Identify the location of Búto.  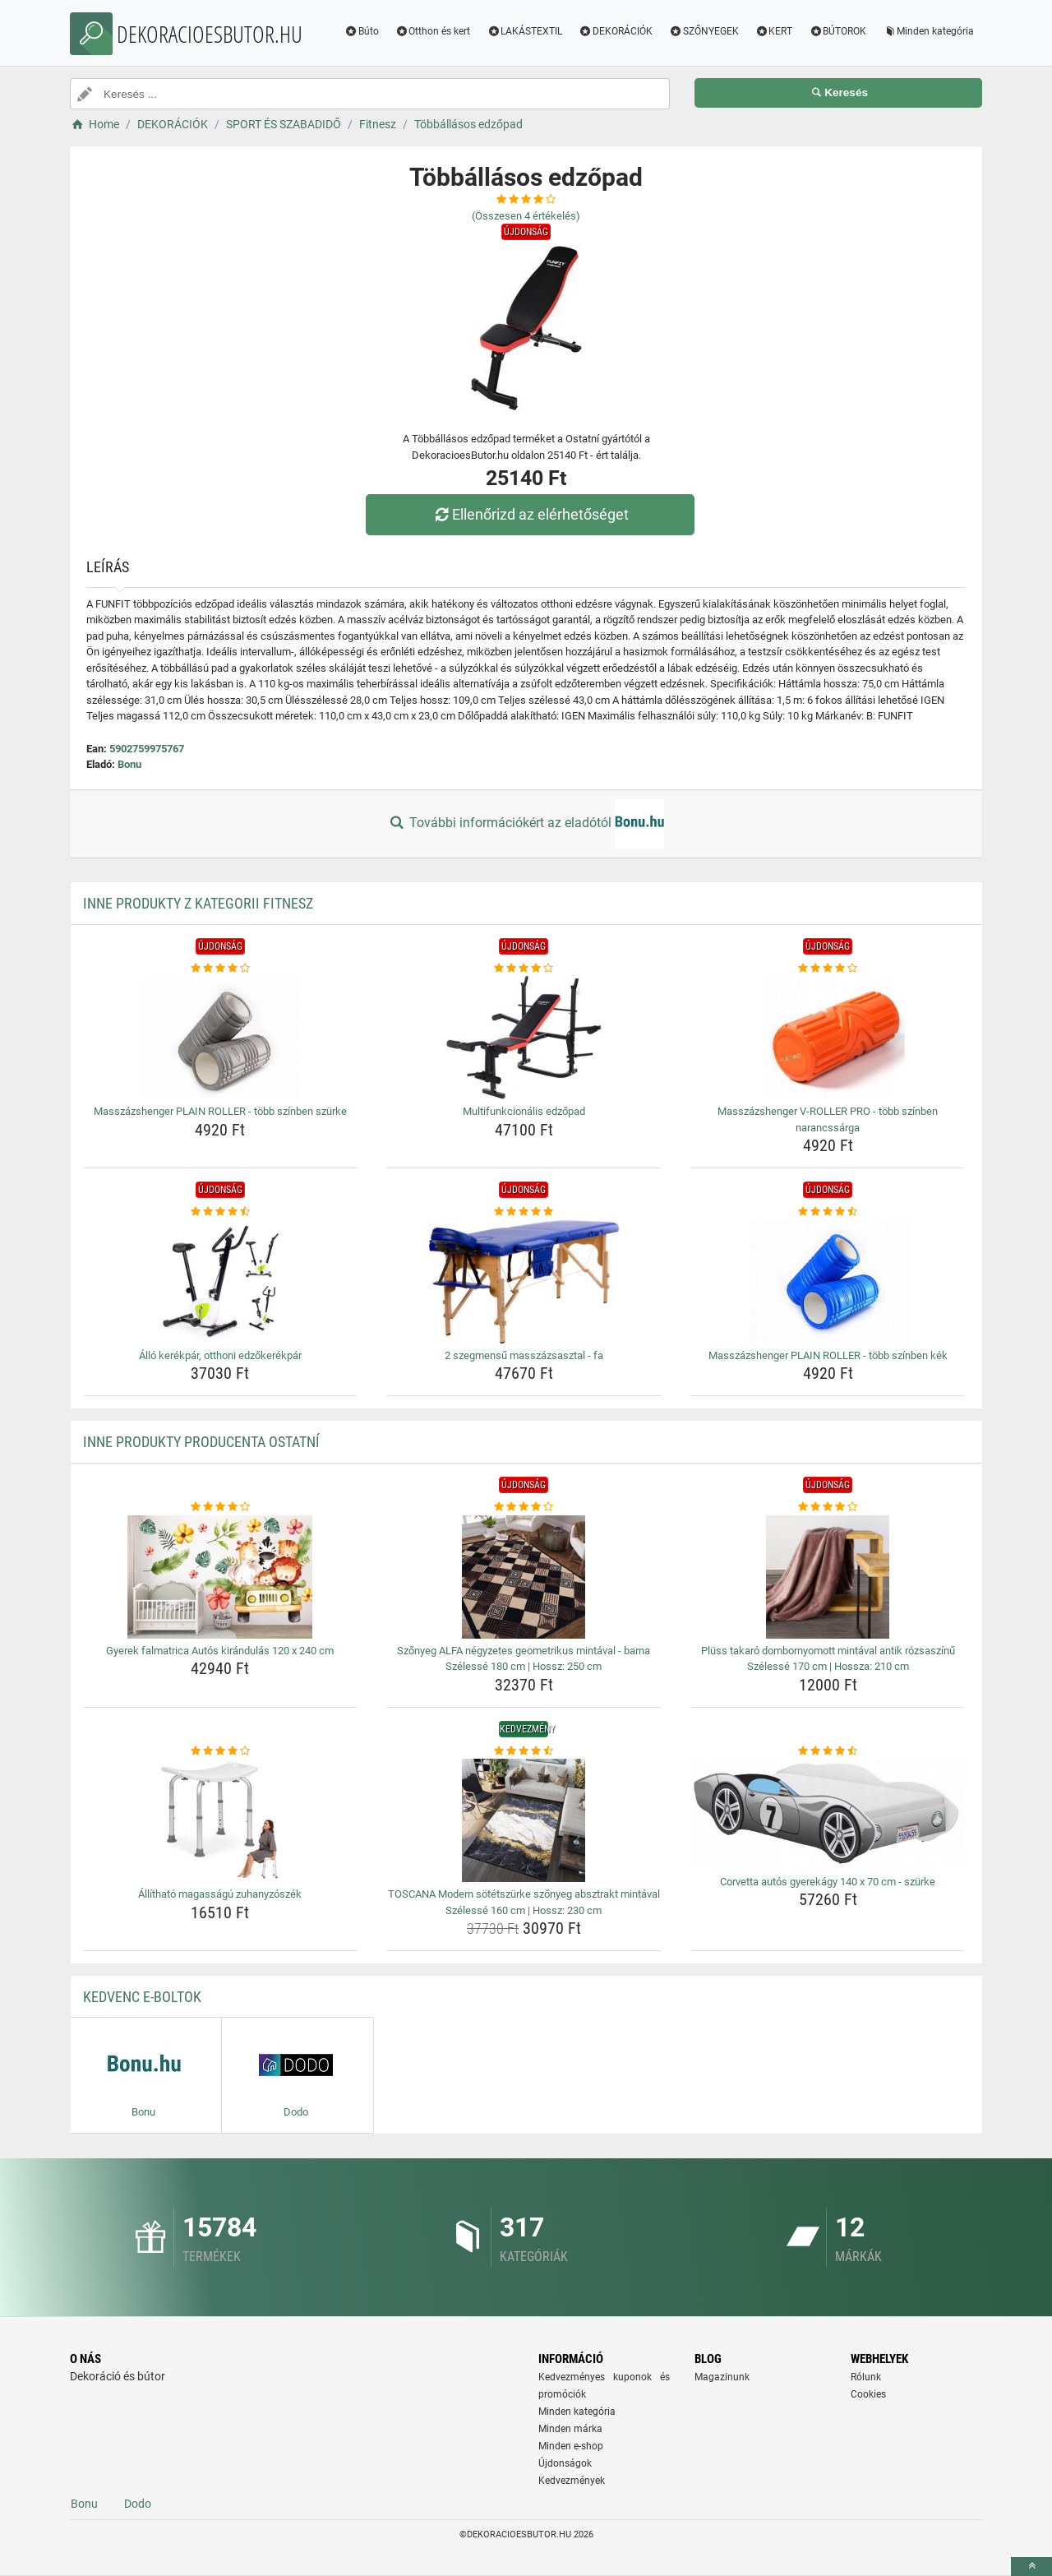
(361, 31).